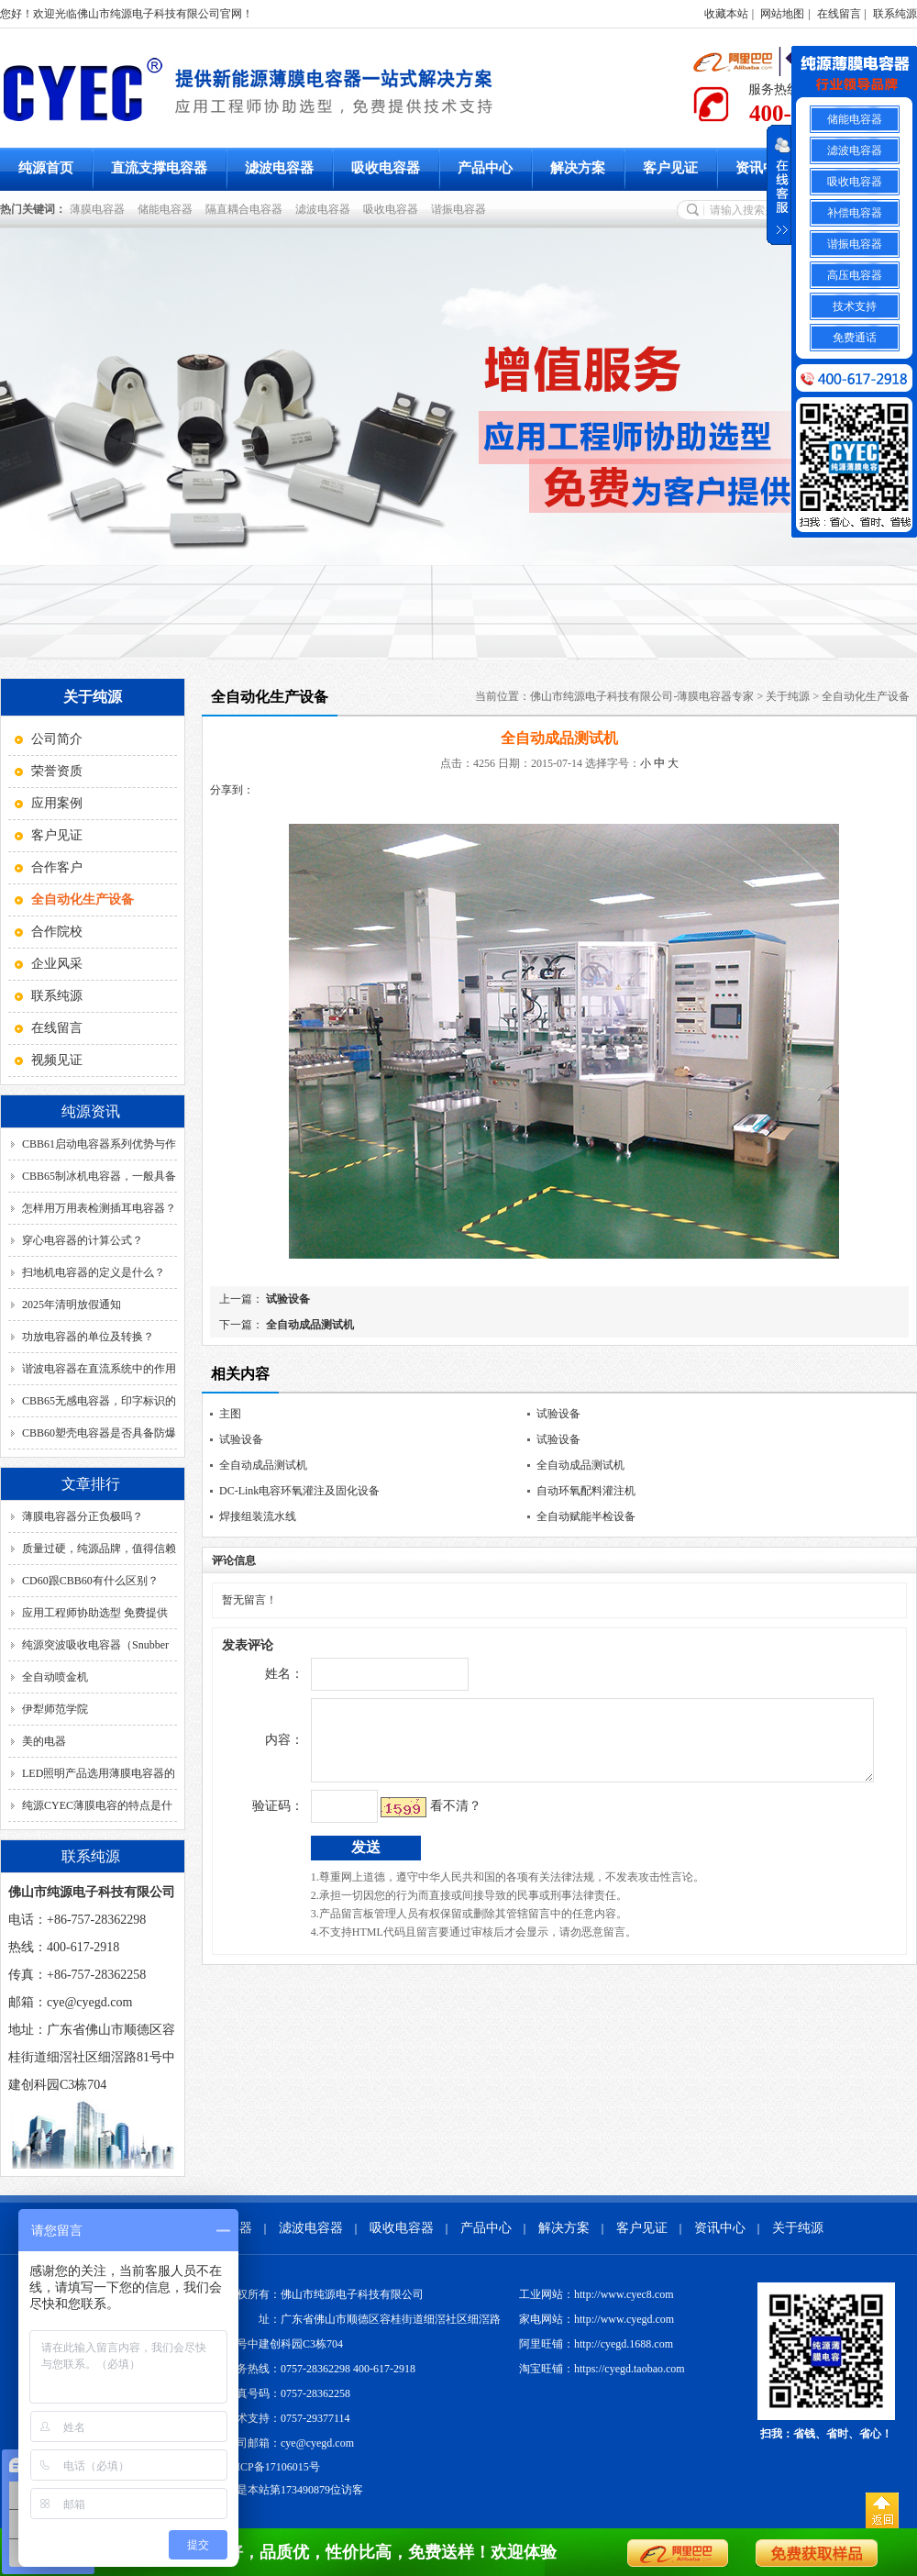 This screenshot has height=2576, width=917. Describe the element at coordinates (246, 209) in the screenshot. I see `隔直耦合电容器` at that location.